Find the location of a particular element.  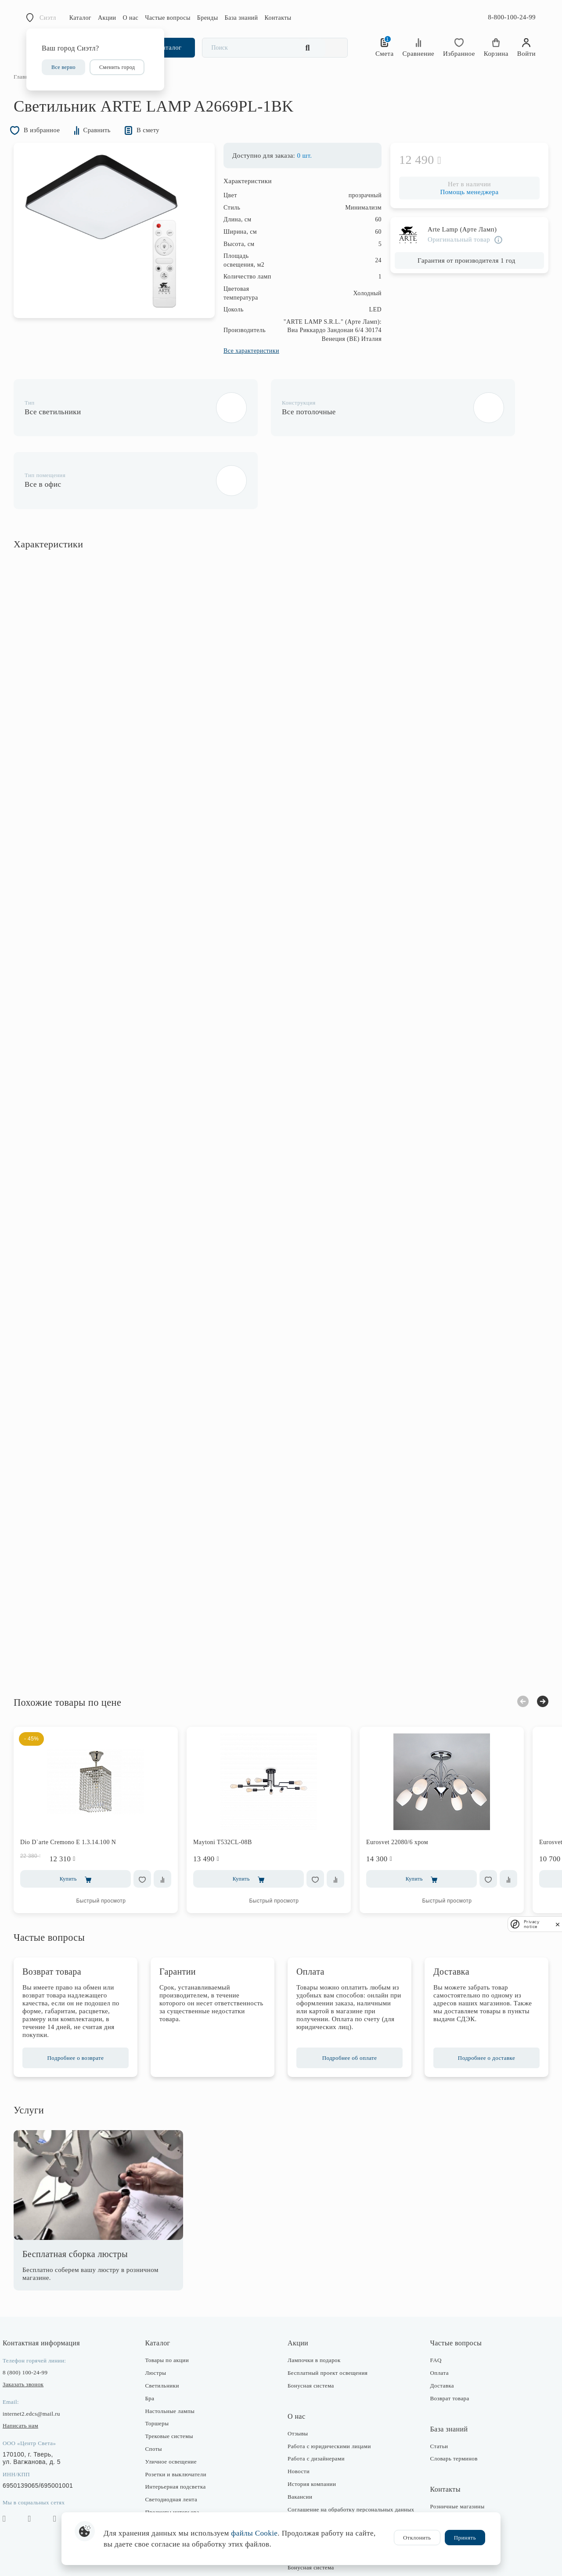

Отзывы is located at coordinates (298, 2375).